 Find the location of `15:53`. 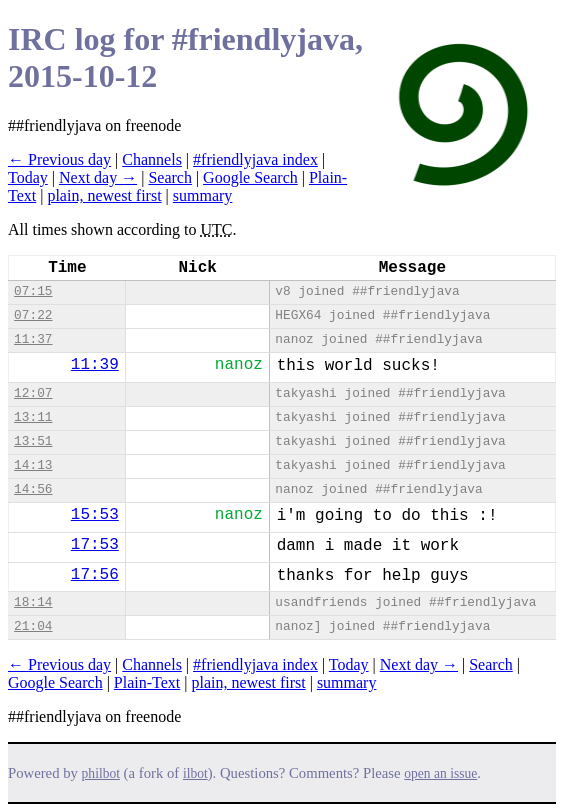

15:53 is located at coordinates (95, 515).